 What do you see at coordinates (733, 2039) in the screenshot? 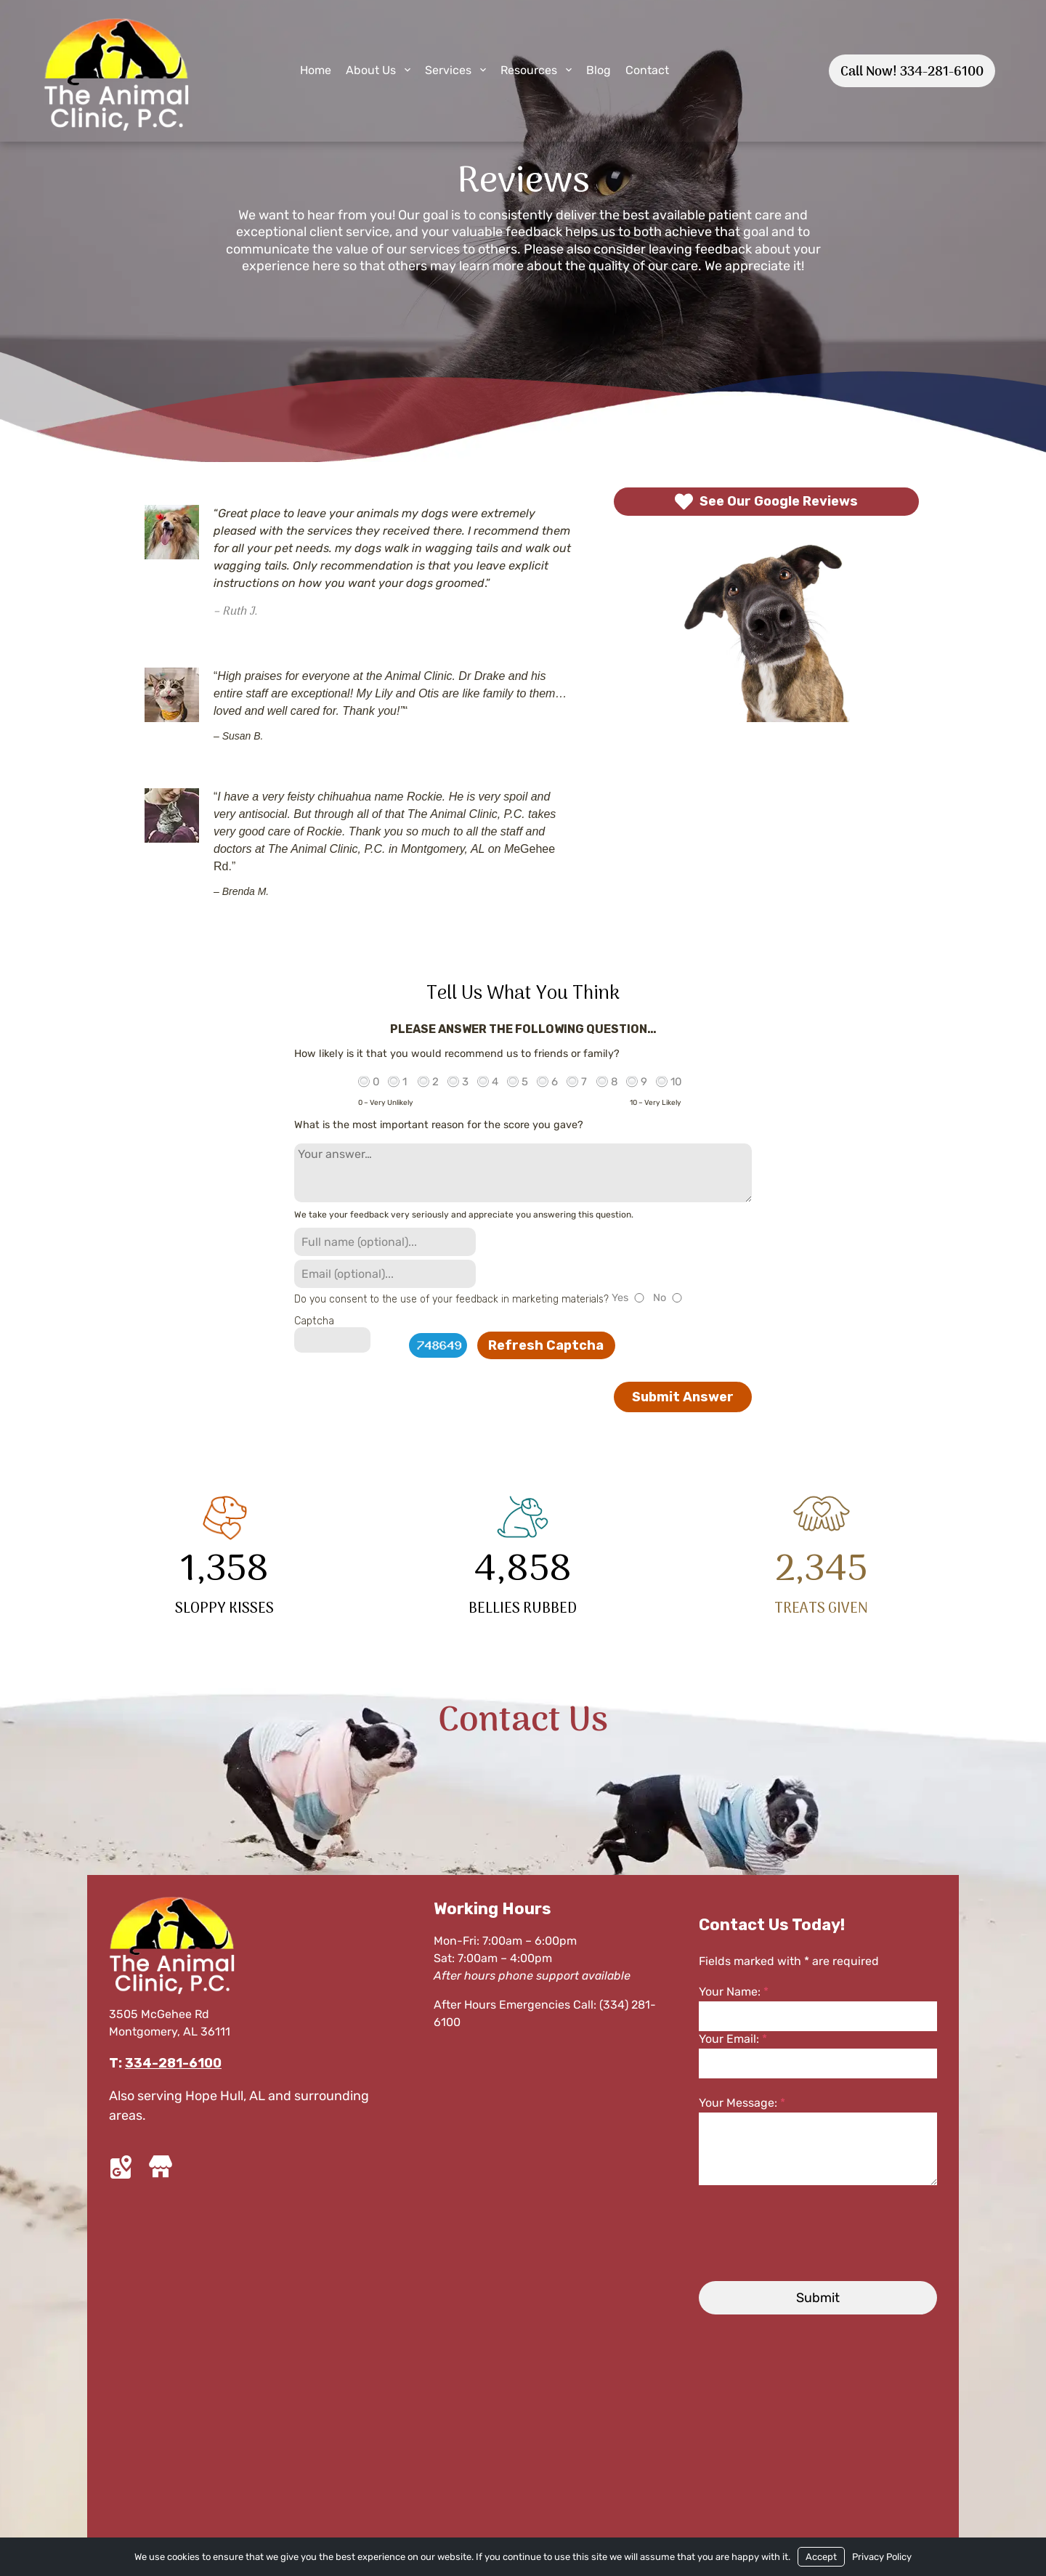
I see `Your Email:` at bounding box center [733, 2039].